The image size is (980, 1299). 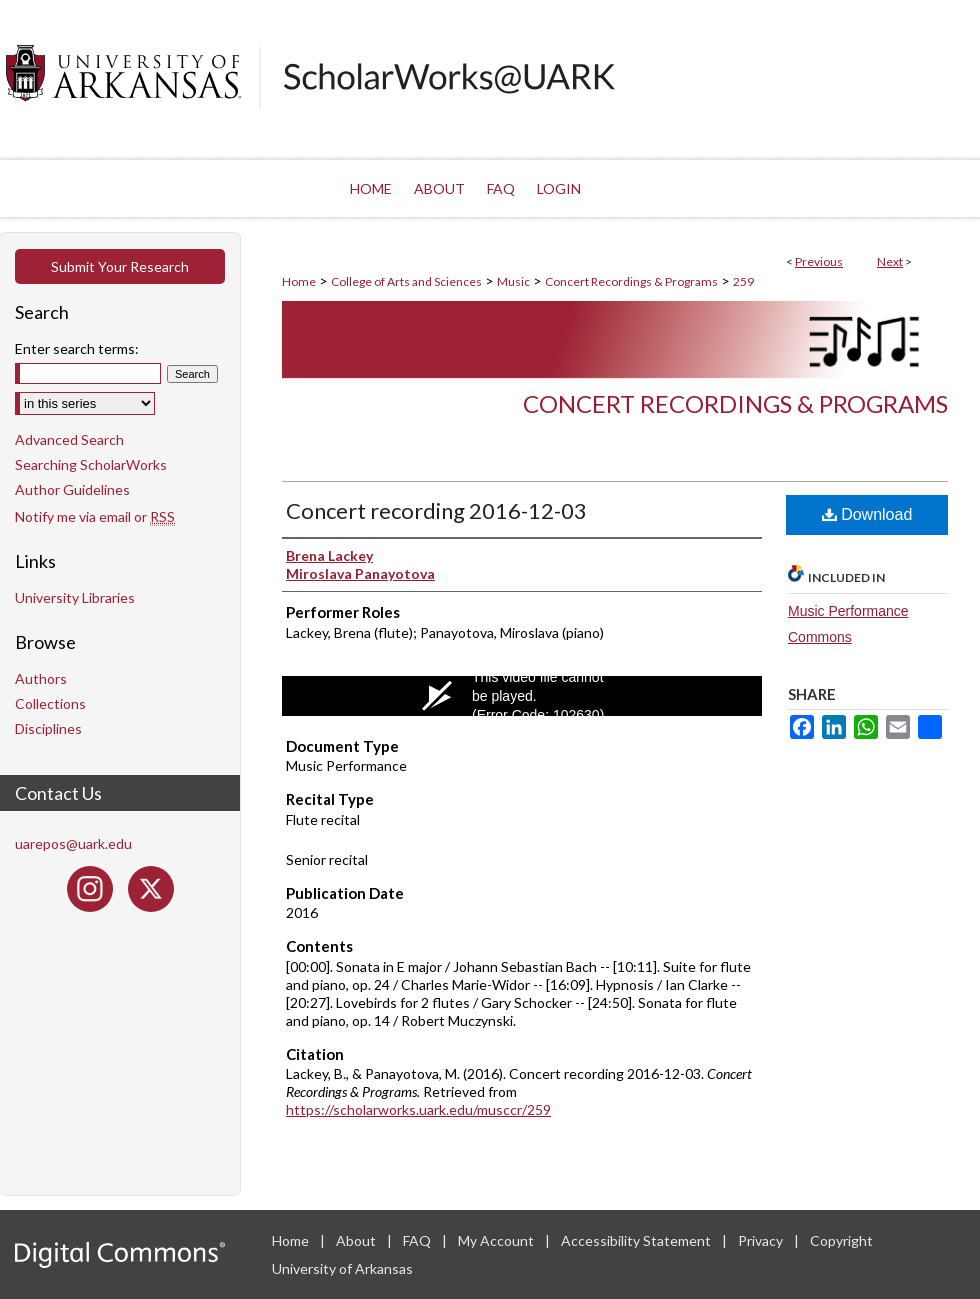 I want to click on Notify me via email or, so click(x=95, y=516).